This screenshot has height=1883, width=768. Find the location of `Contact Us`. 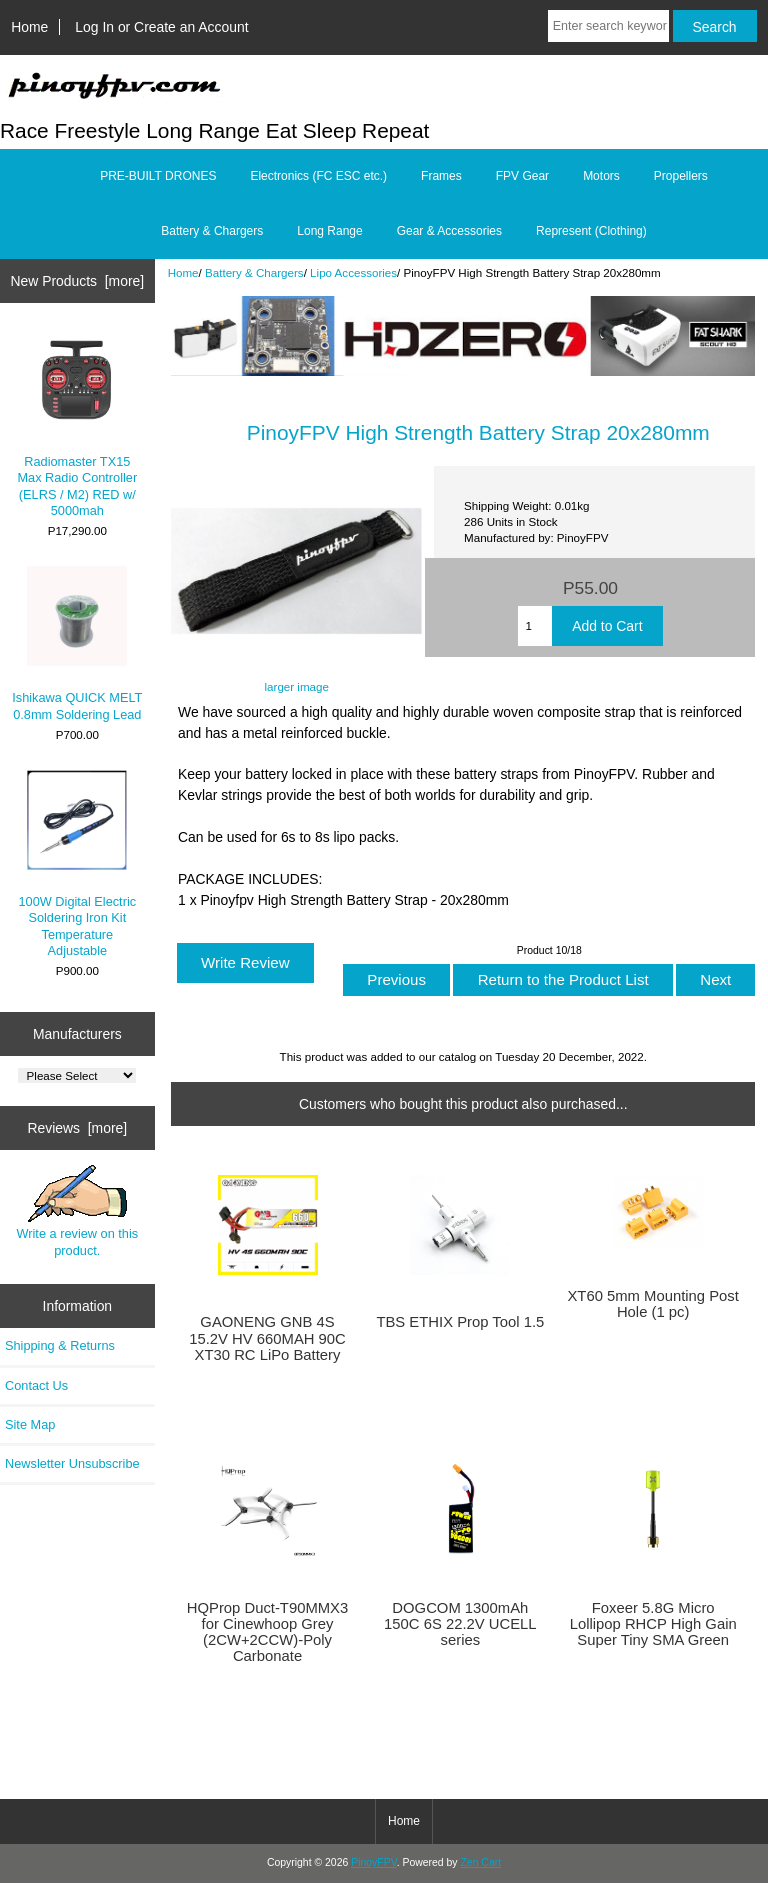

Contact Us is located at coordinates (36, 1385).